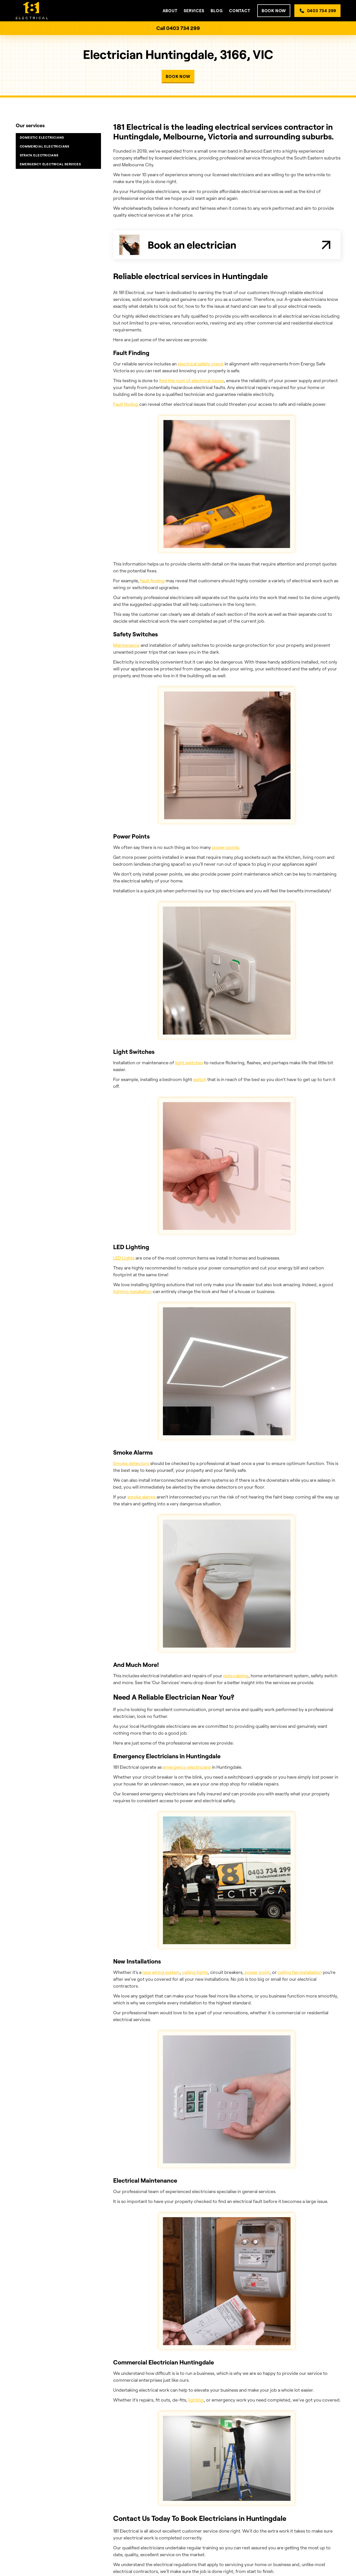 Image resolution: width=356 pixels, height=2576 pixels. What do you see at coordinates (126, 404) in the screenshot?
I see `Fault finding` at bounding box center [126, 404].